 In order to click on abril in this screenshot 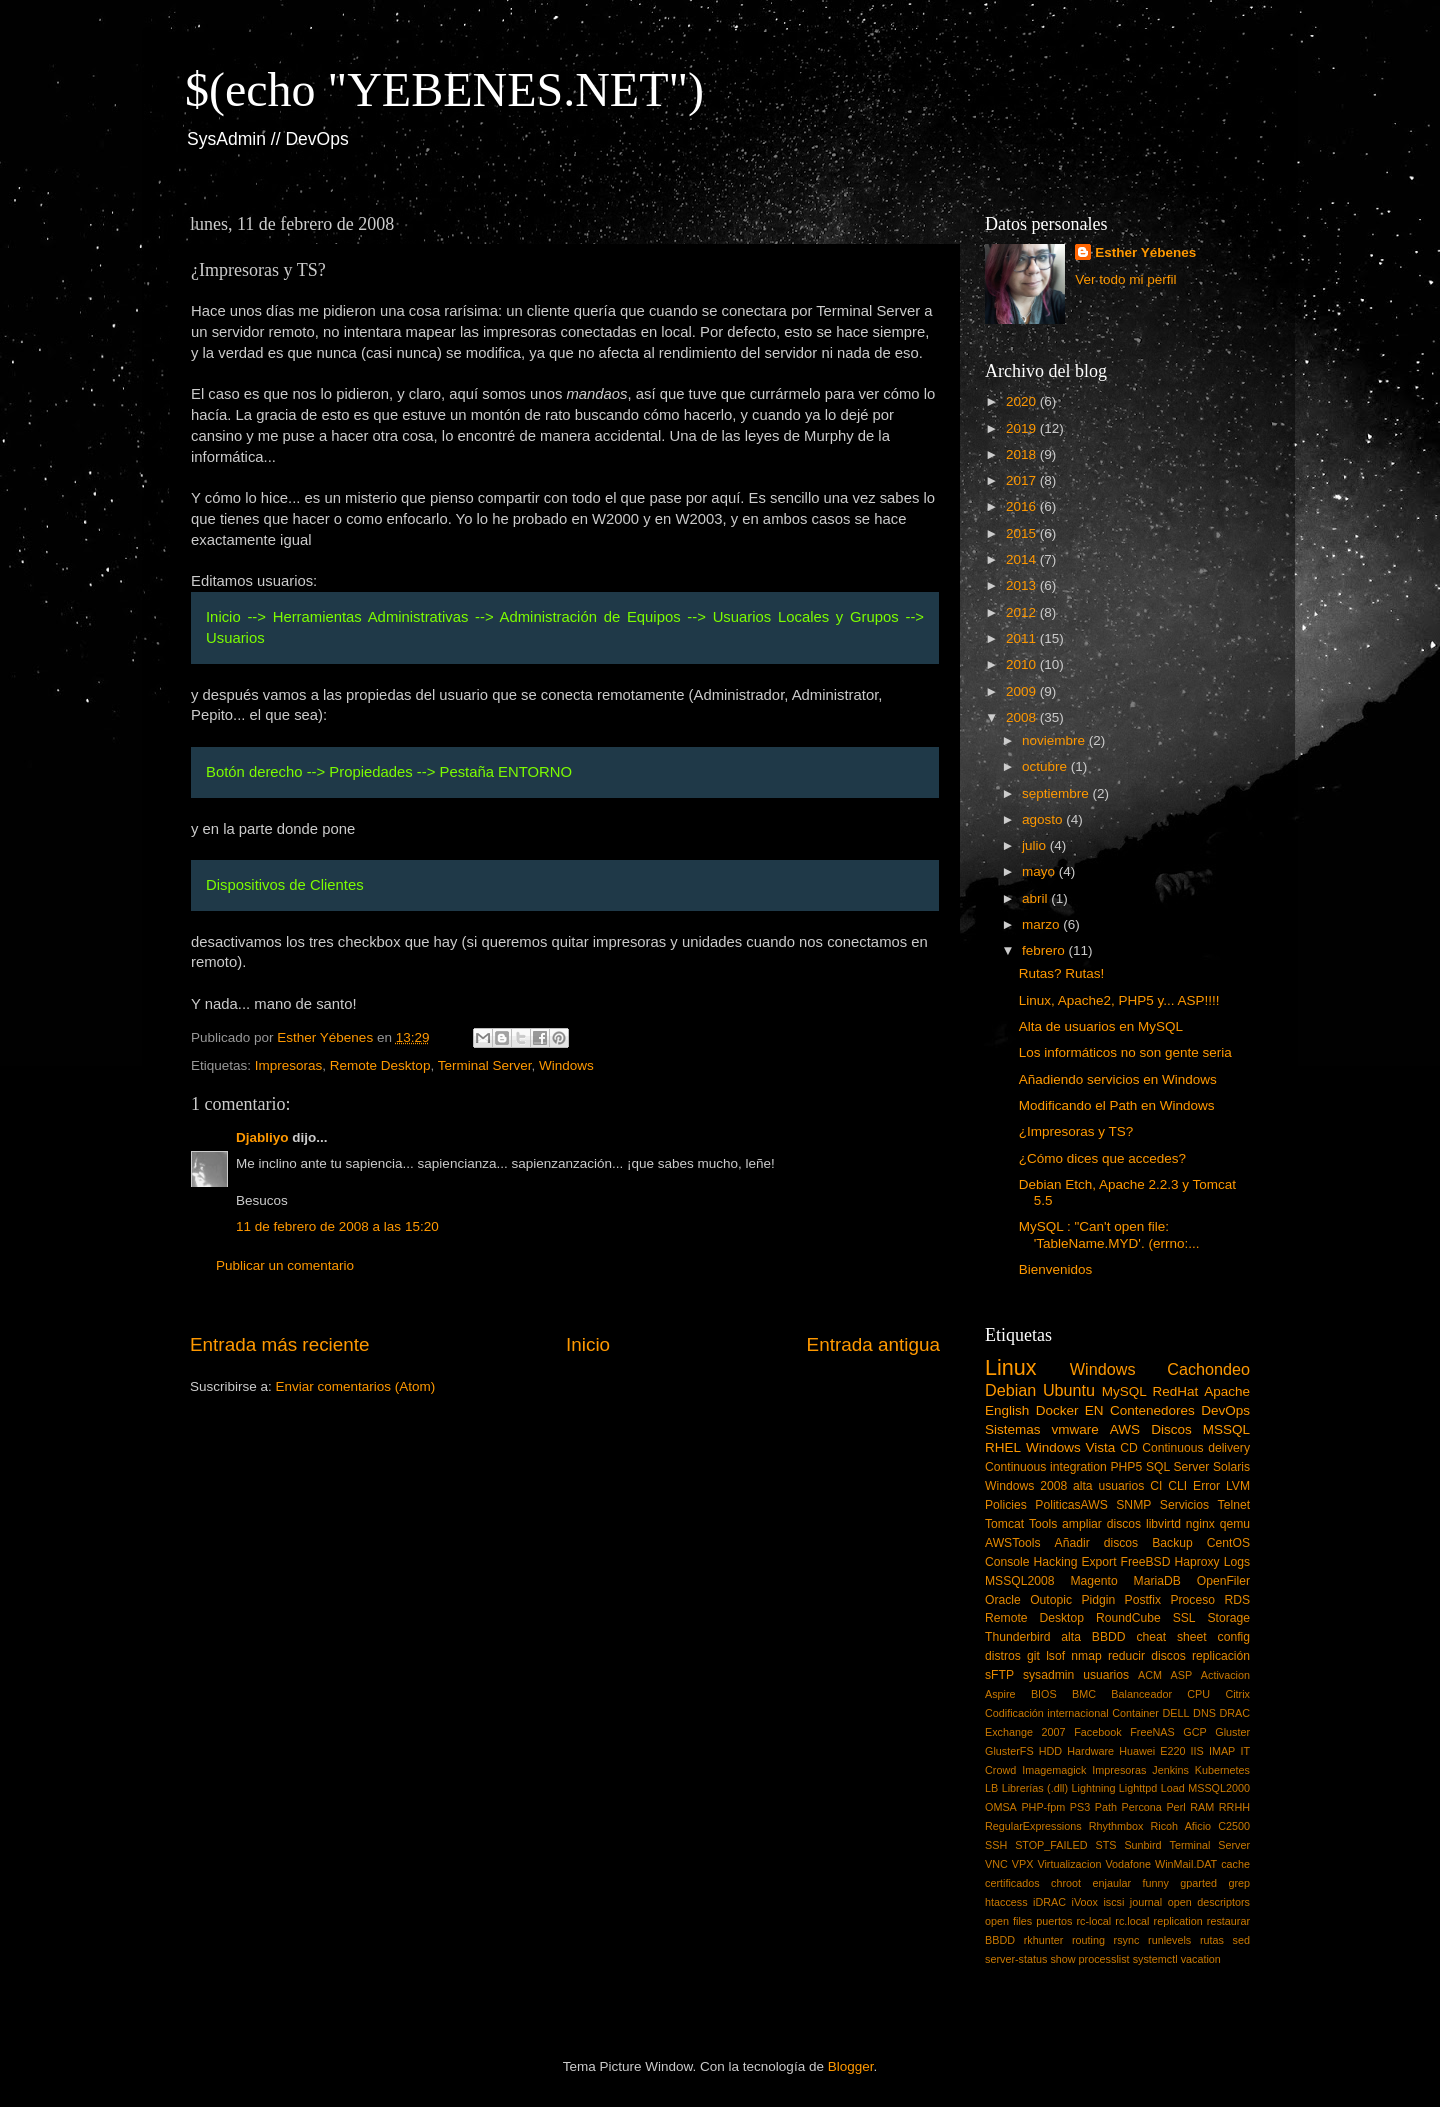, I will do `click(1036, 898)`.